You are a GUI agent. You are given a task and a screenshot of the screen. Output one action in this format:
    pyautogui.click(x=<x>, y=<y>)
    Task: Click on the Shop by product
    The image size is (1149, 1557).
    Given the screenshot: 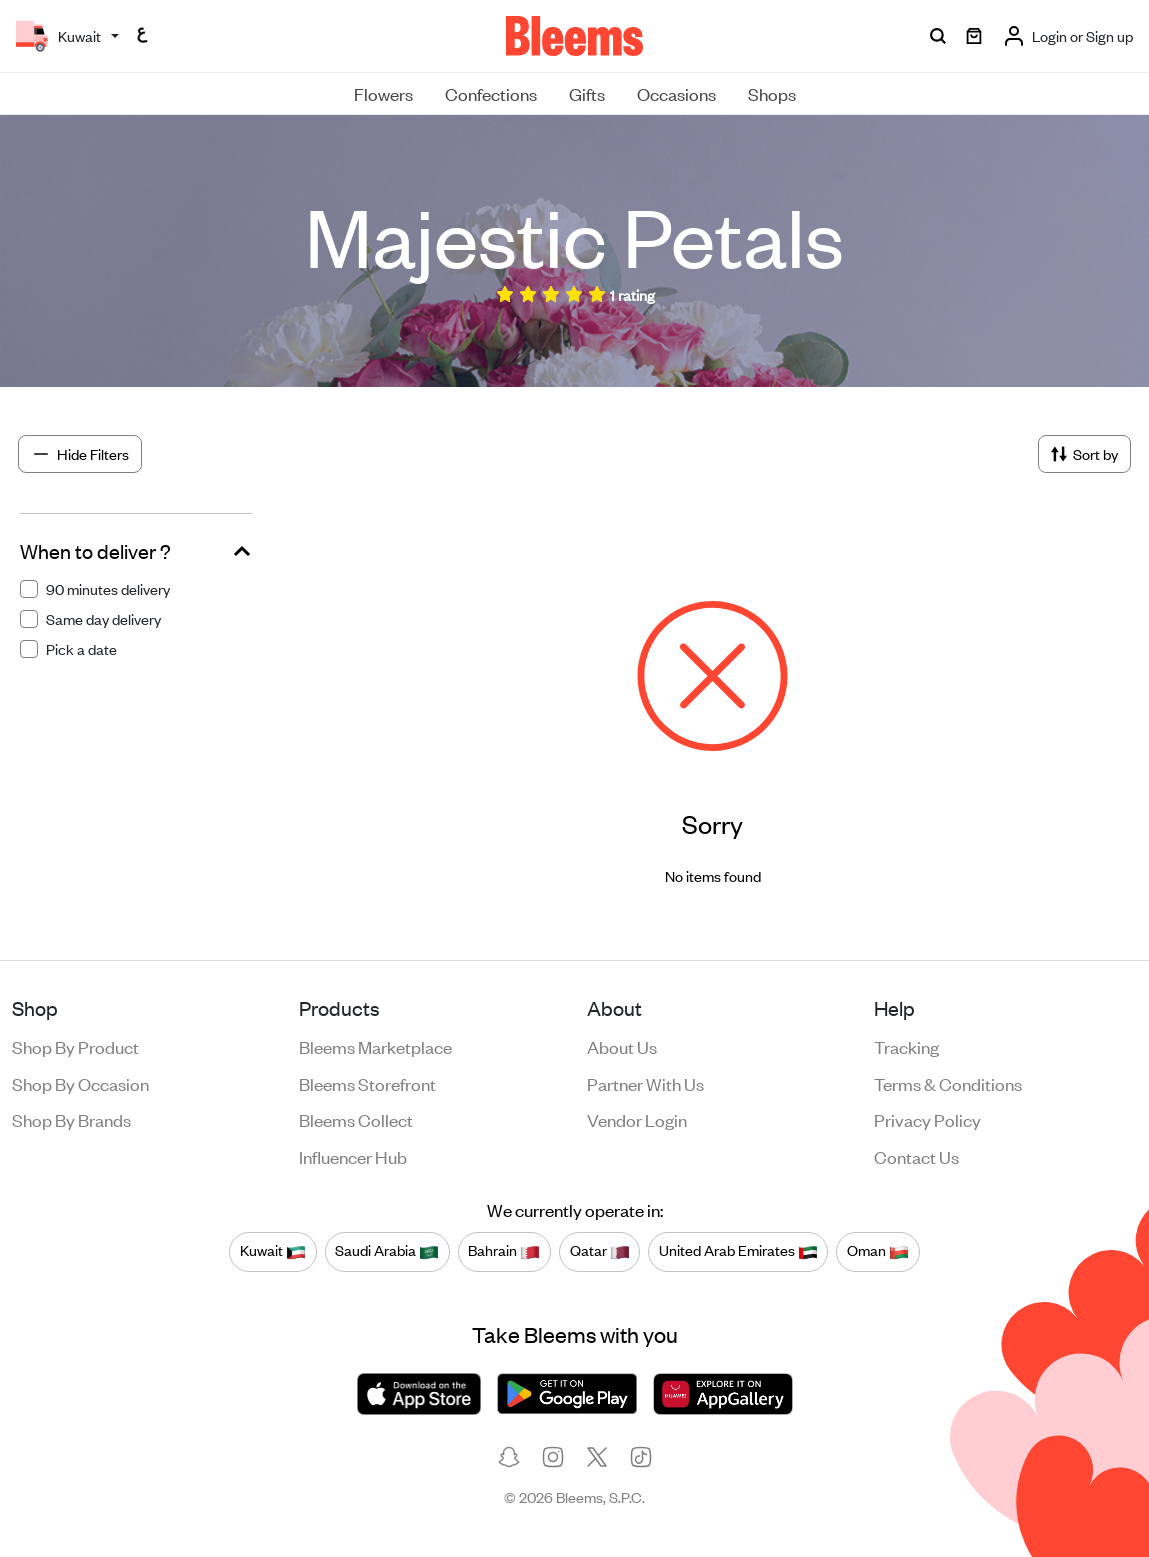 What is the action you would take?
    pyautogui.click(x=75, y=1046)
    